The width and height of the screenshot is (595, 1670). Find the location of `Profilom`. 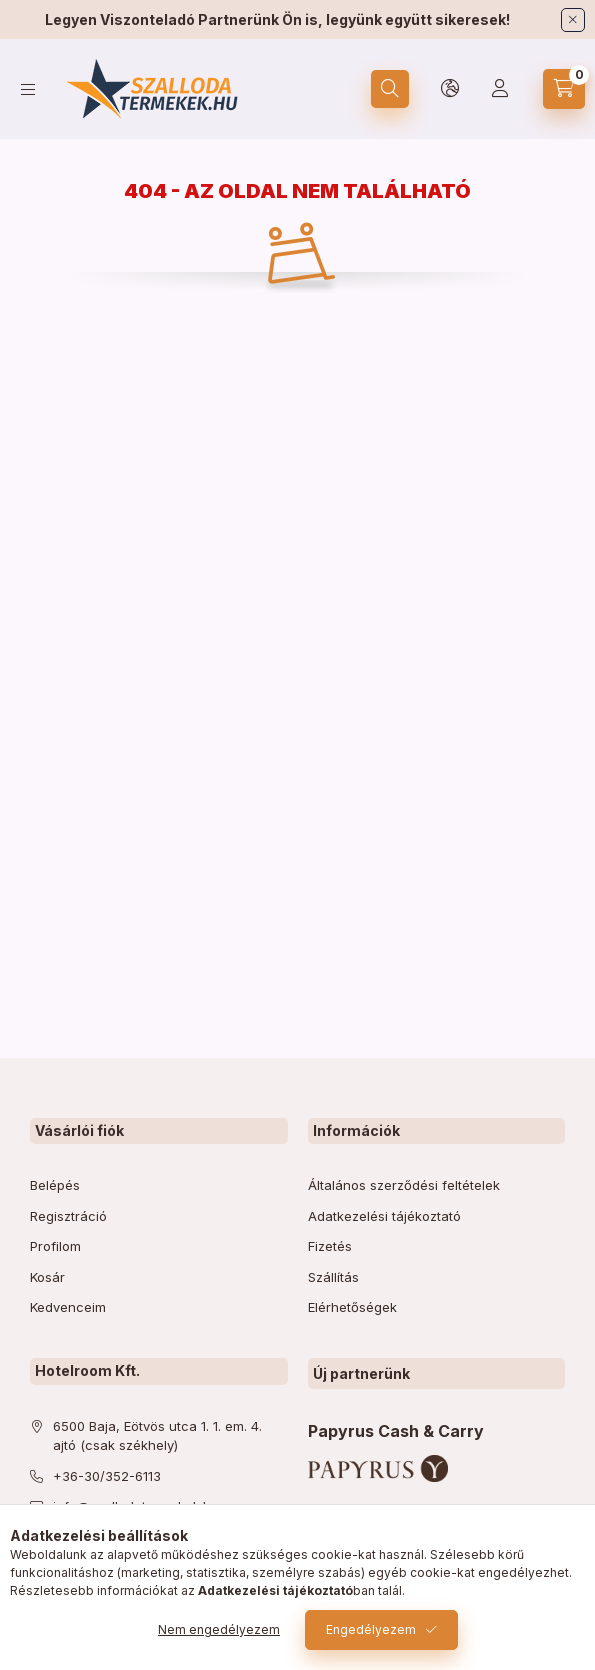

Profilom is located at coordinates (55, 1246).